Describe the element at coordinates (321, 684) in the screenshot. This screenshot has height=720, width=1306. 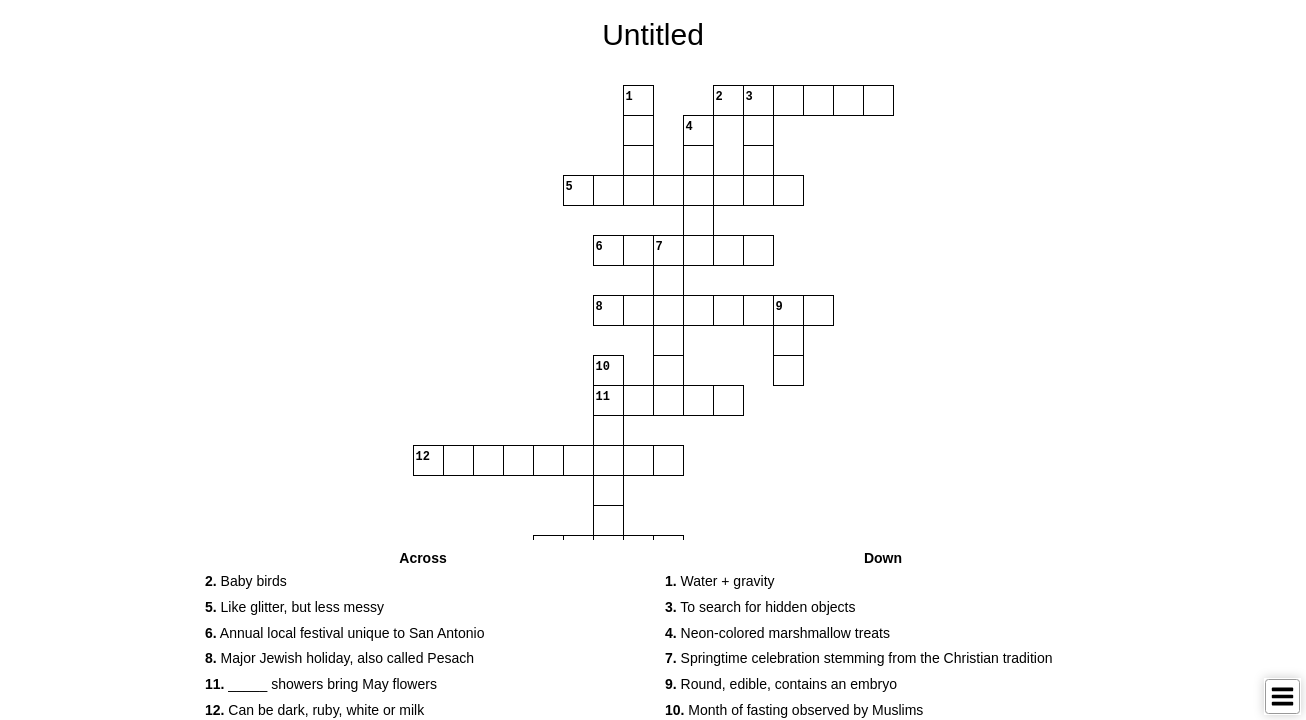
I see `_____ showers bring May flowers [button]` at that location.